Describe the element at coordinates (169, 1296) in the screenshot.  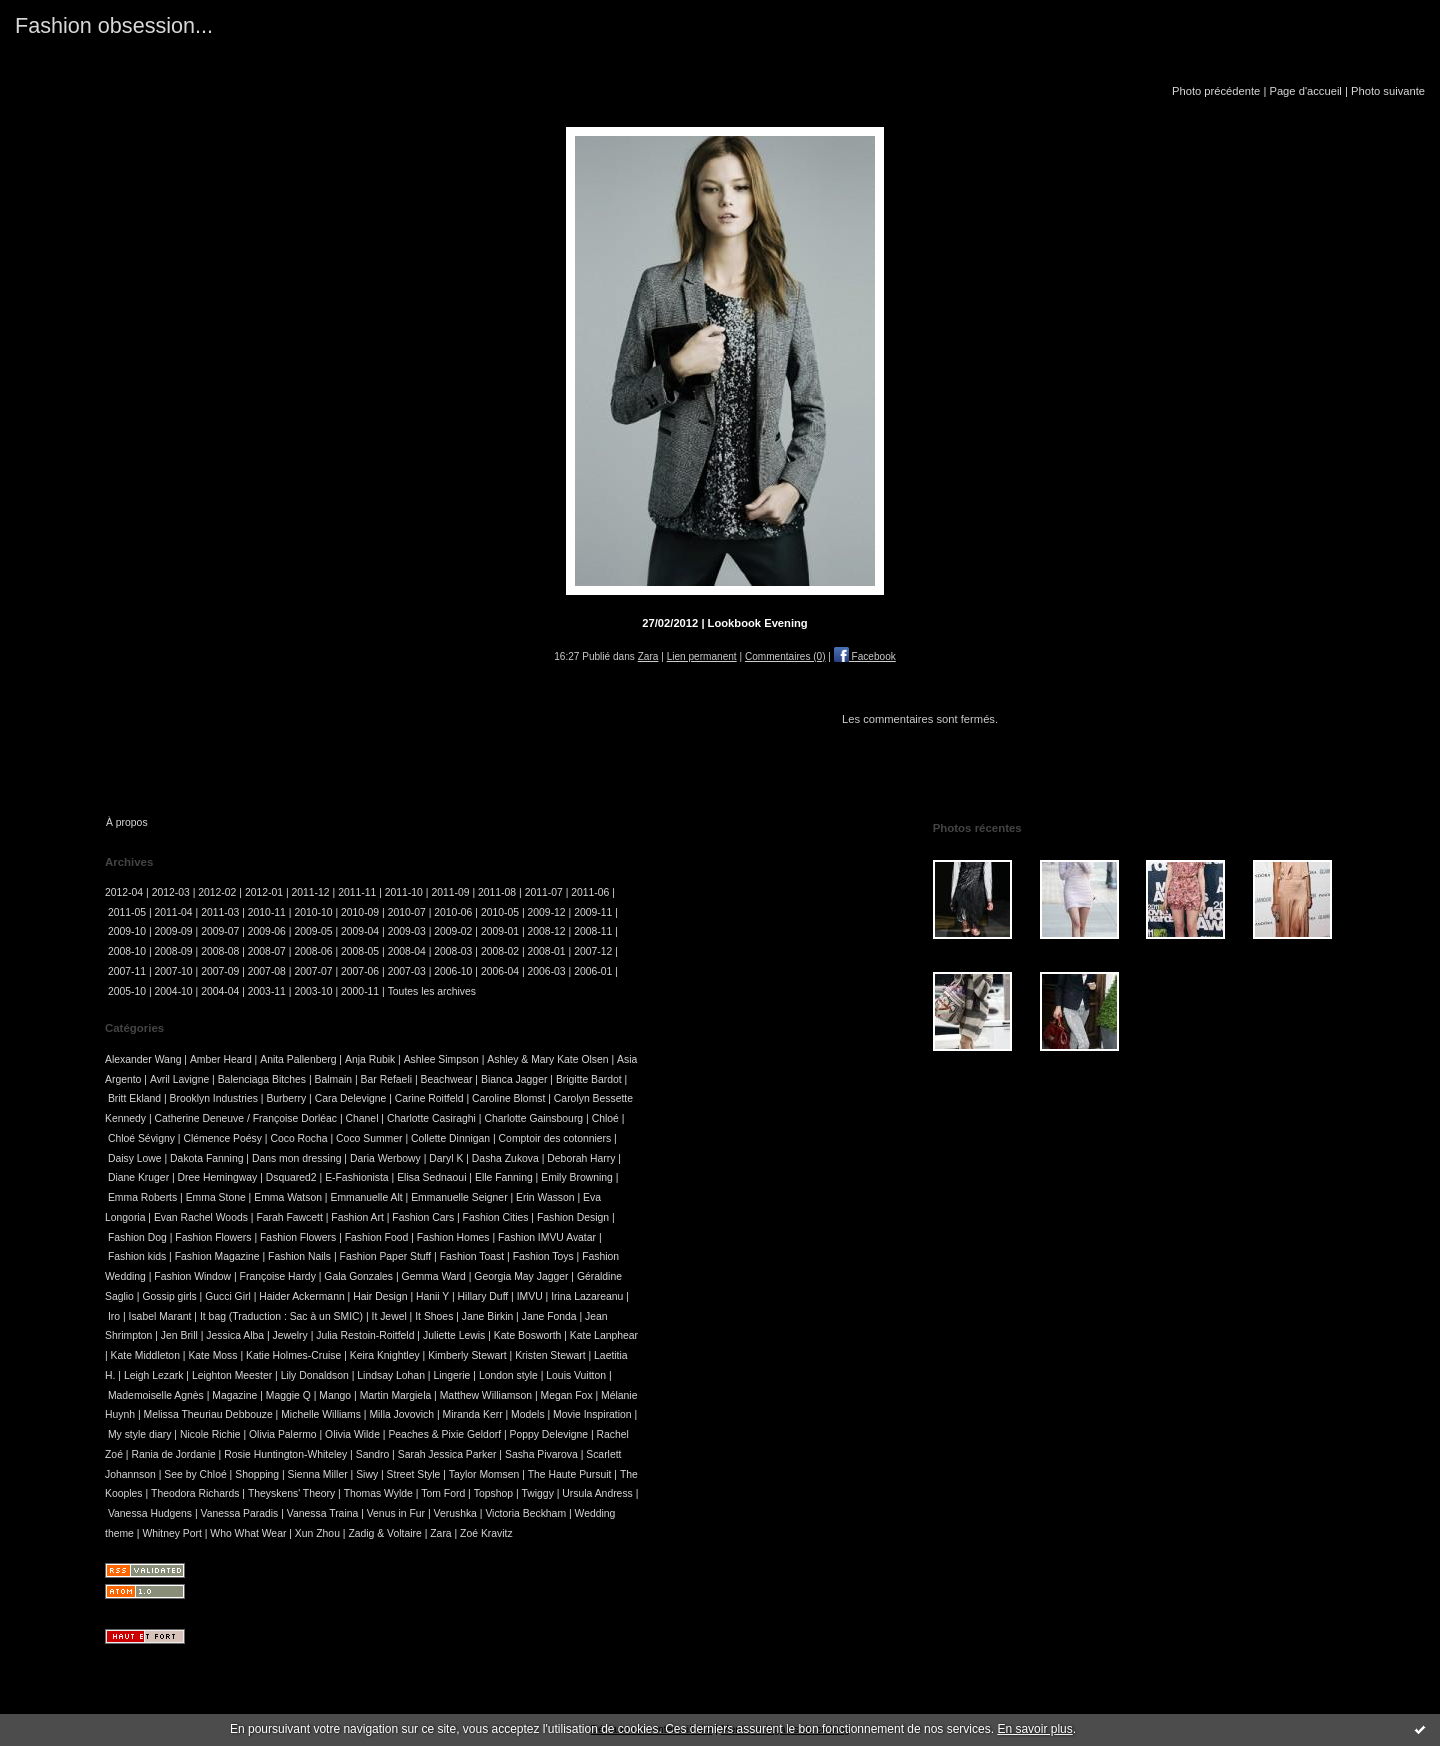
I see `Gossip girls` at that location.